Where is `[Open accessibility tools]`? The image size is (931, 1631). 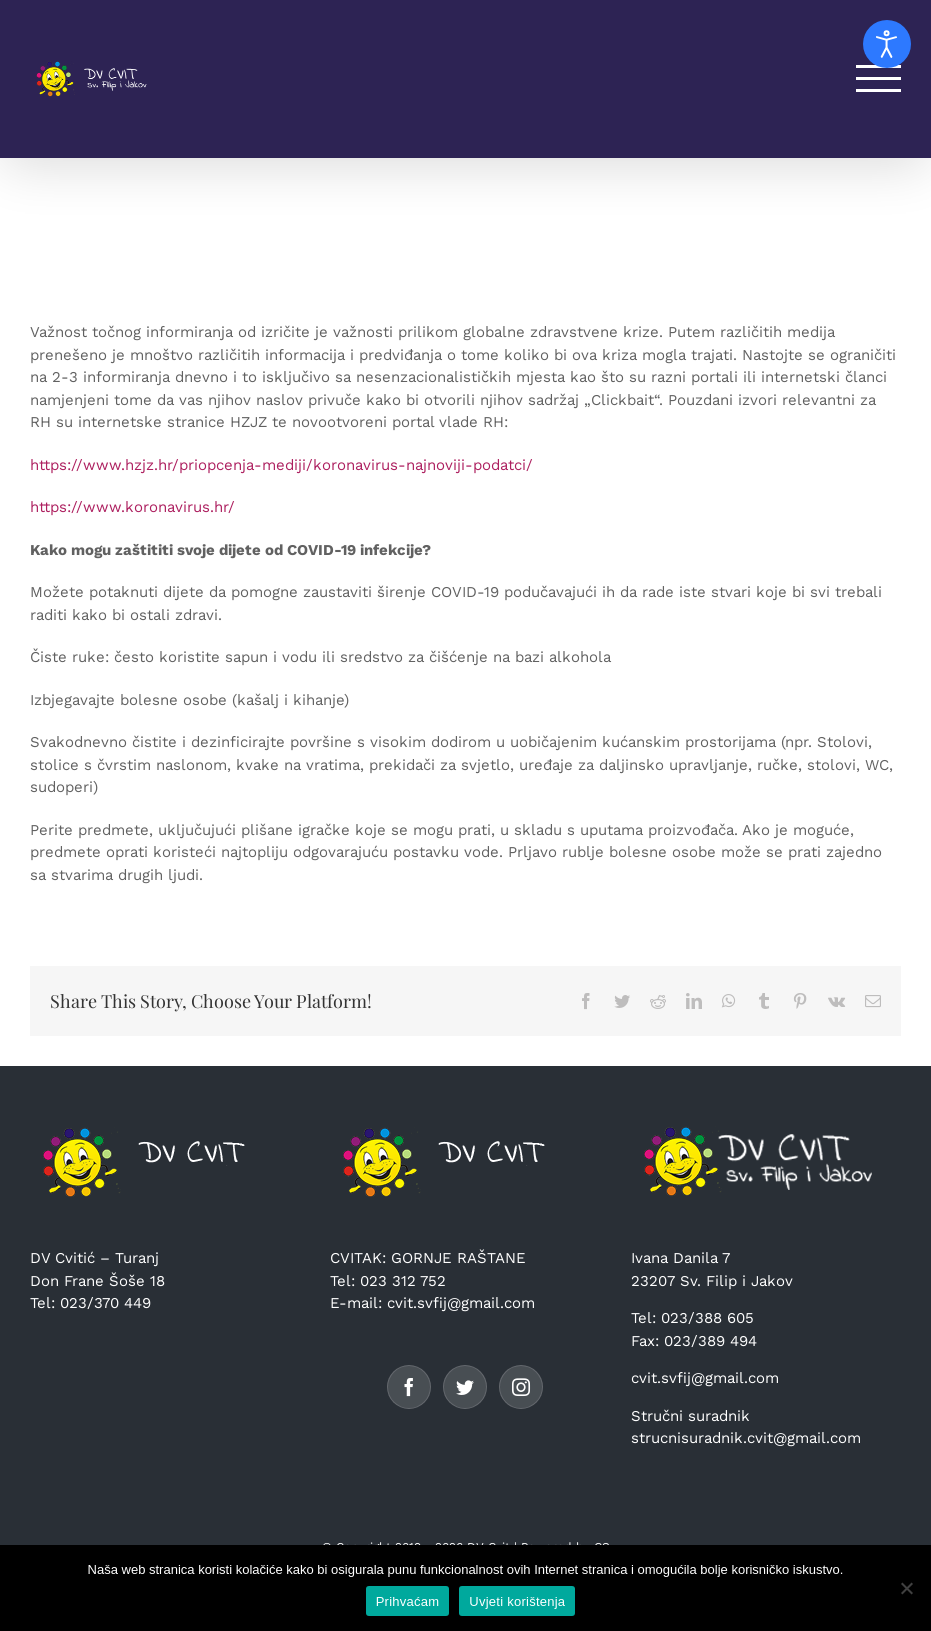
[Open accessibility tools] is located at coordinates (887, 44).